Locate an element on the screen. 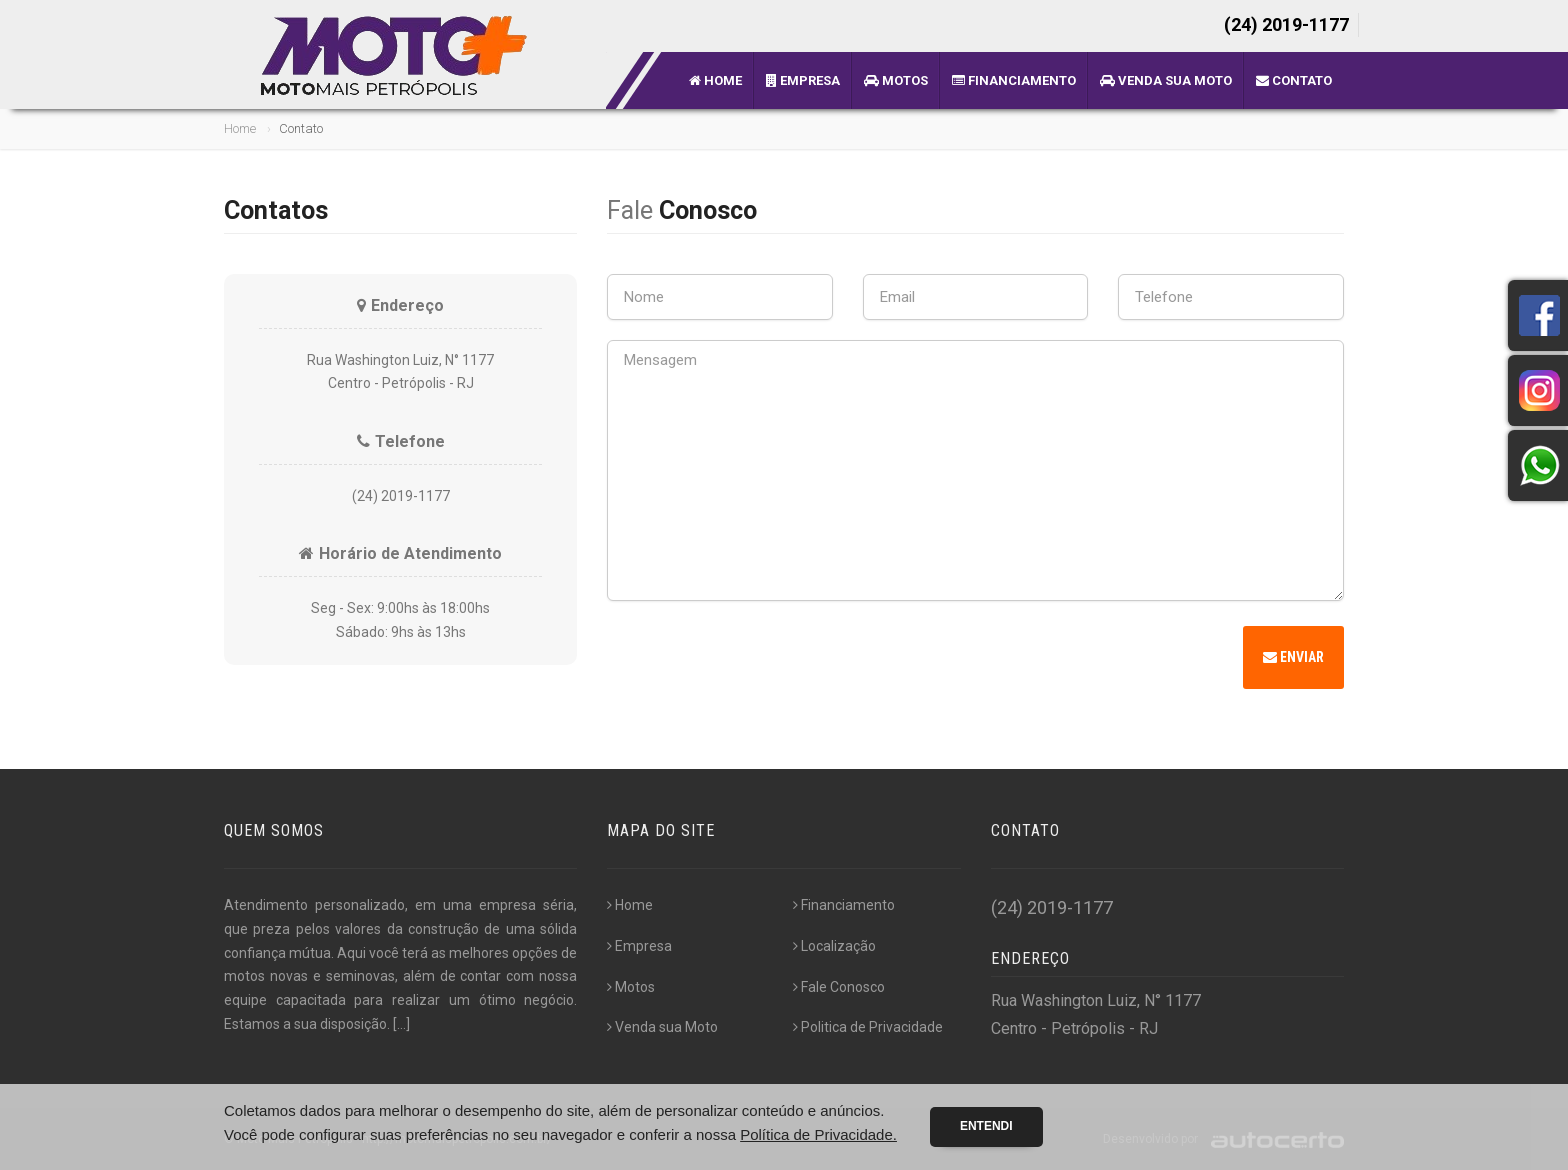  [...] is located at coordinates (401, 1024).